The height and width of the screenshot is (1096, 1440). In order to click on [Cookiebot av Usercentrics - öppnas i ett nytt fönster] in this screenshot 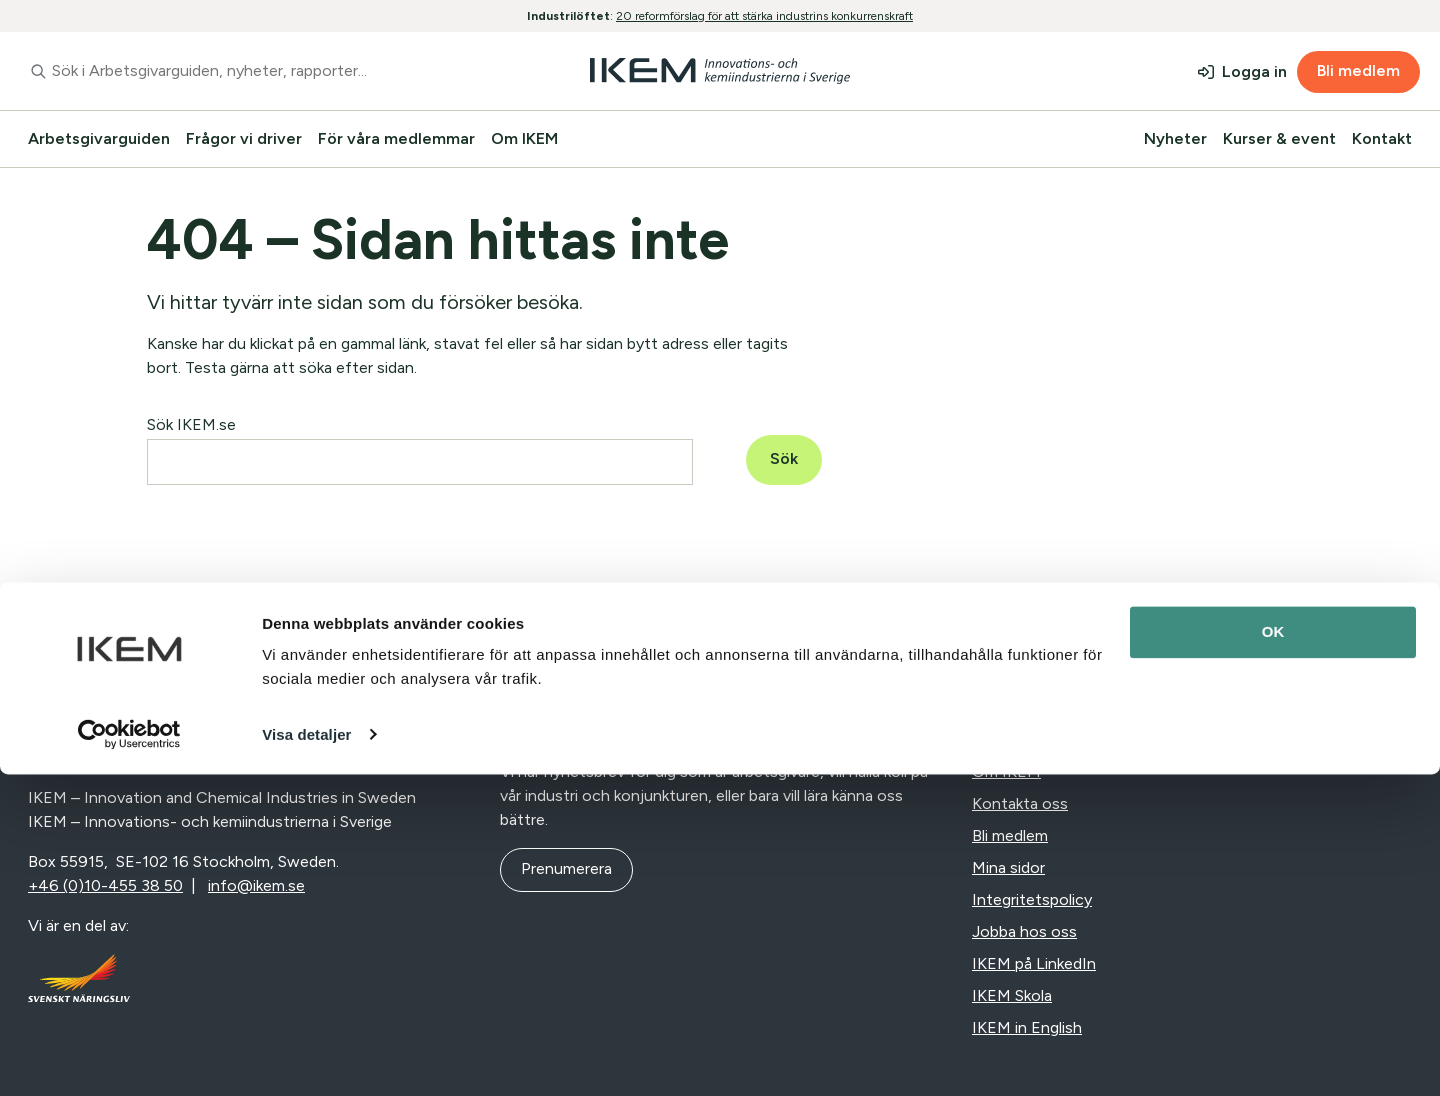, I will do `click(129, 1057)`.